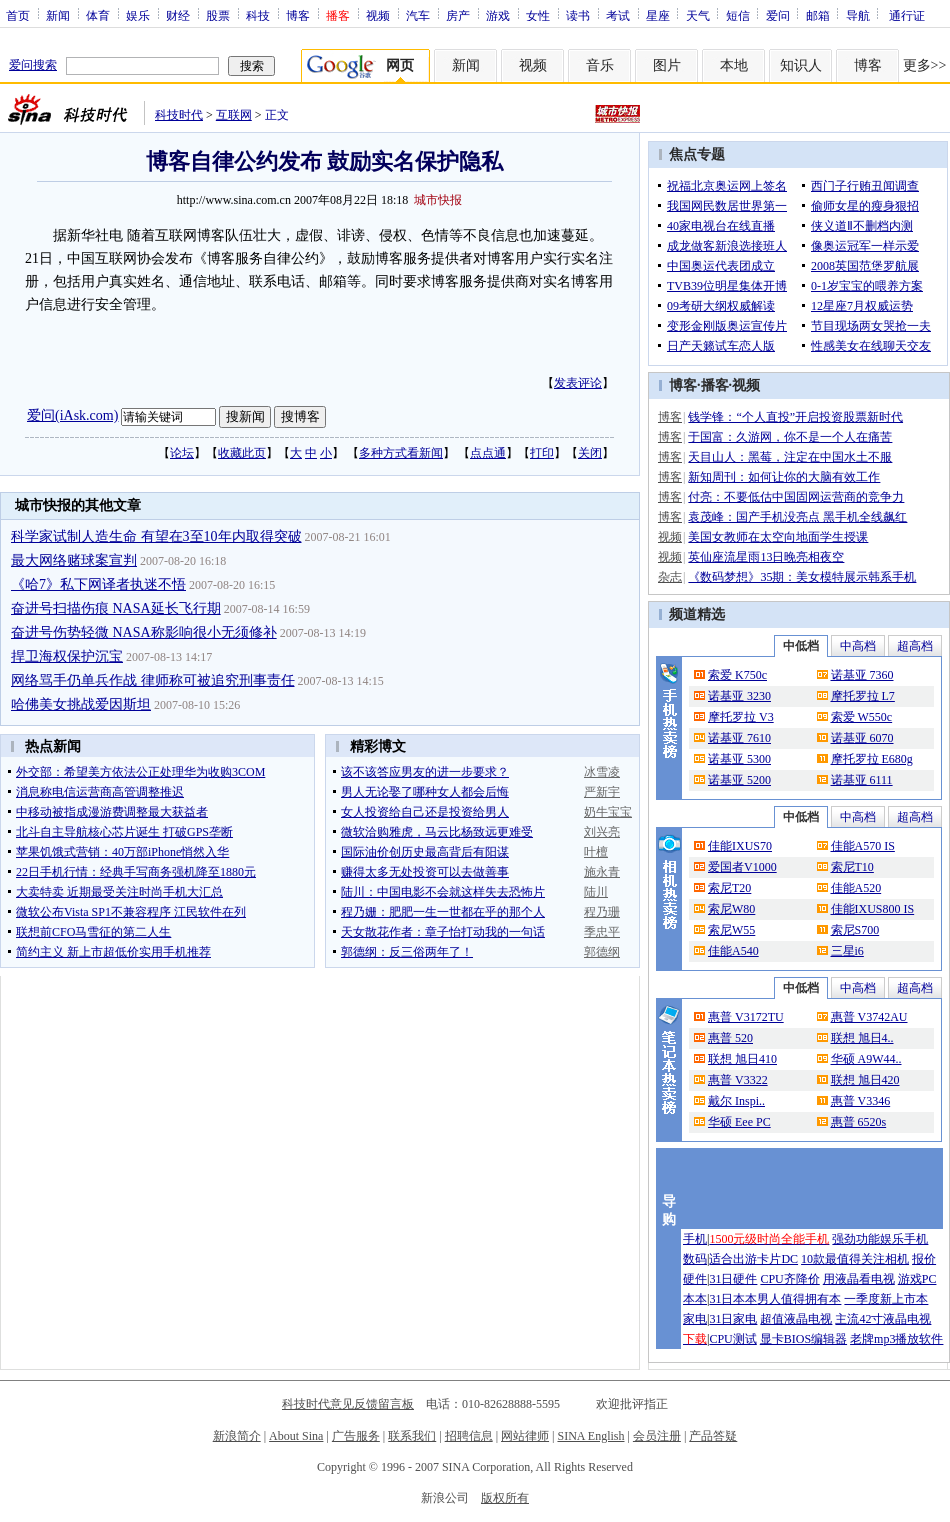 The width and height of the screenshot is (950, 1522). I want to click on 惠普 520, so click(730, 1038).